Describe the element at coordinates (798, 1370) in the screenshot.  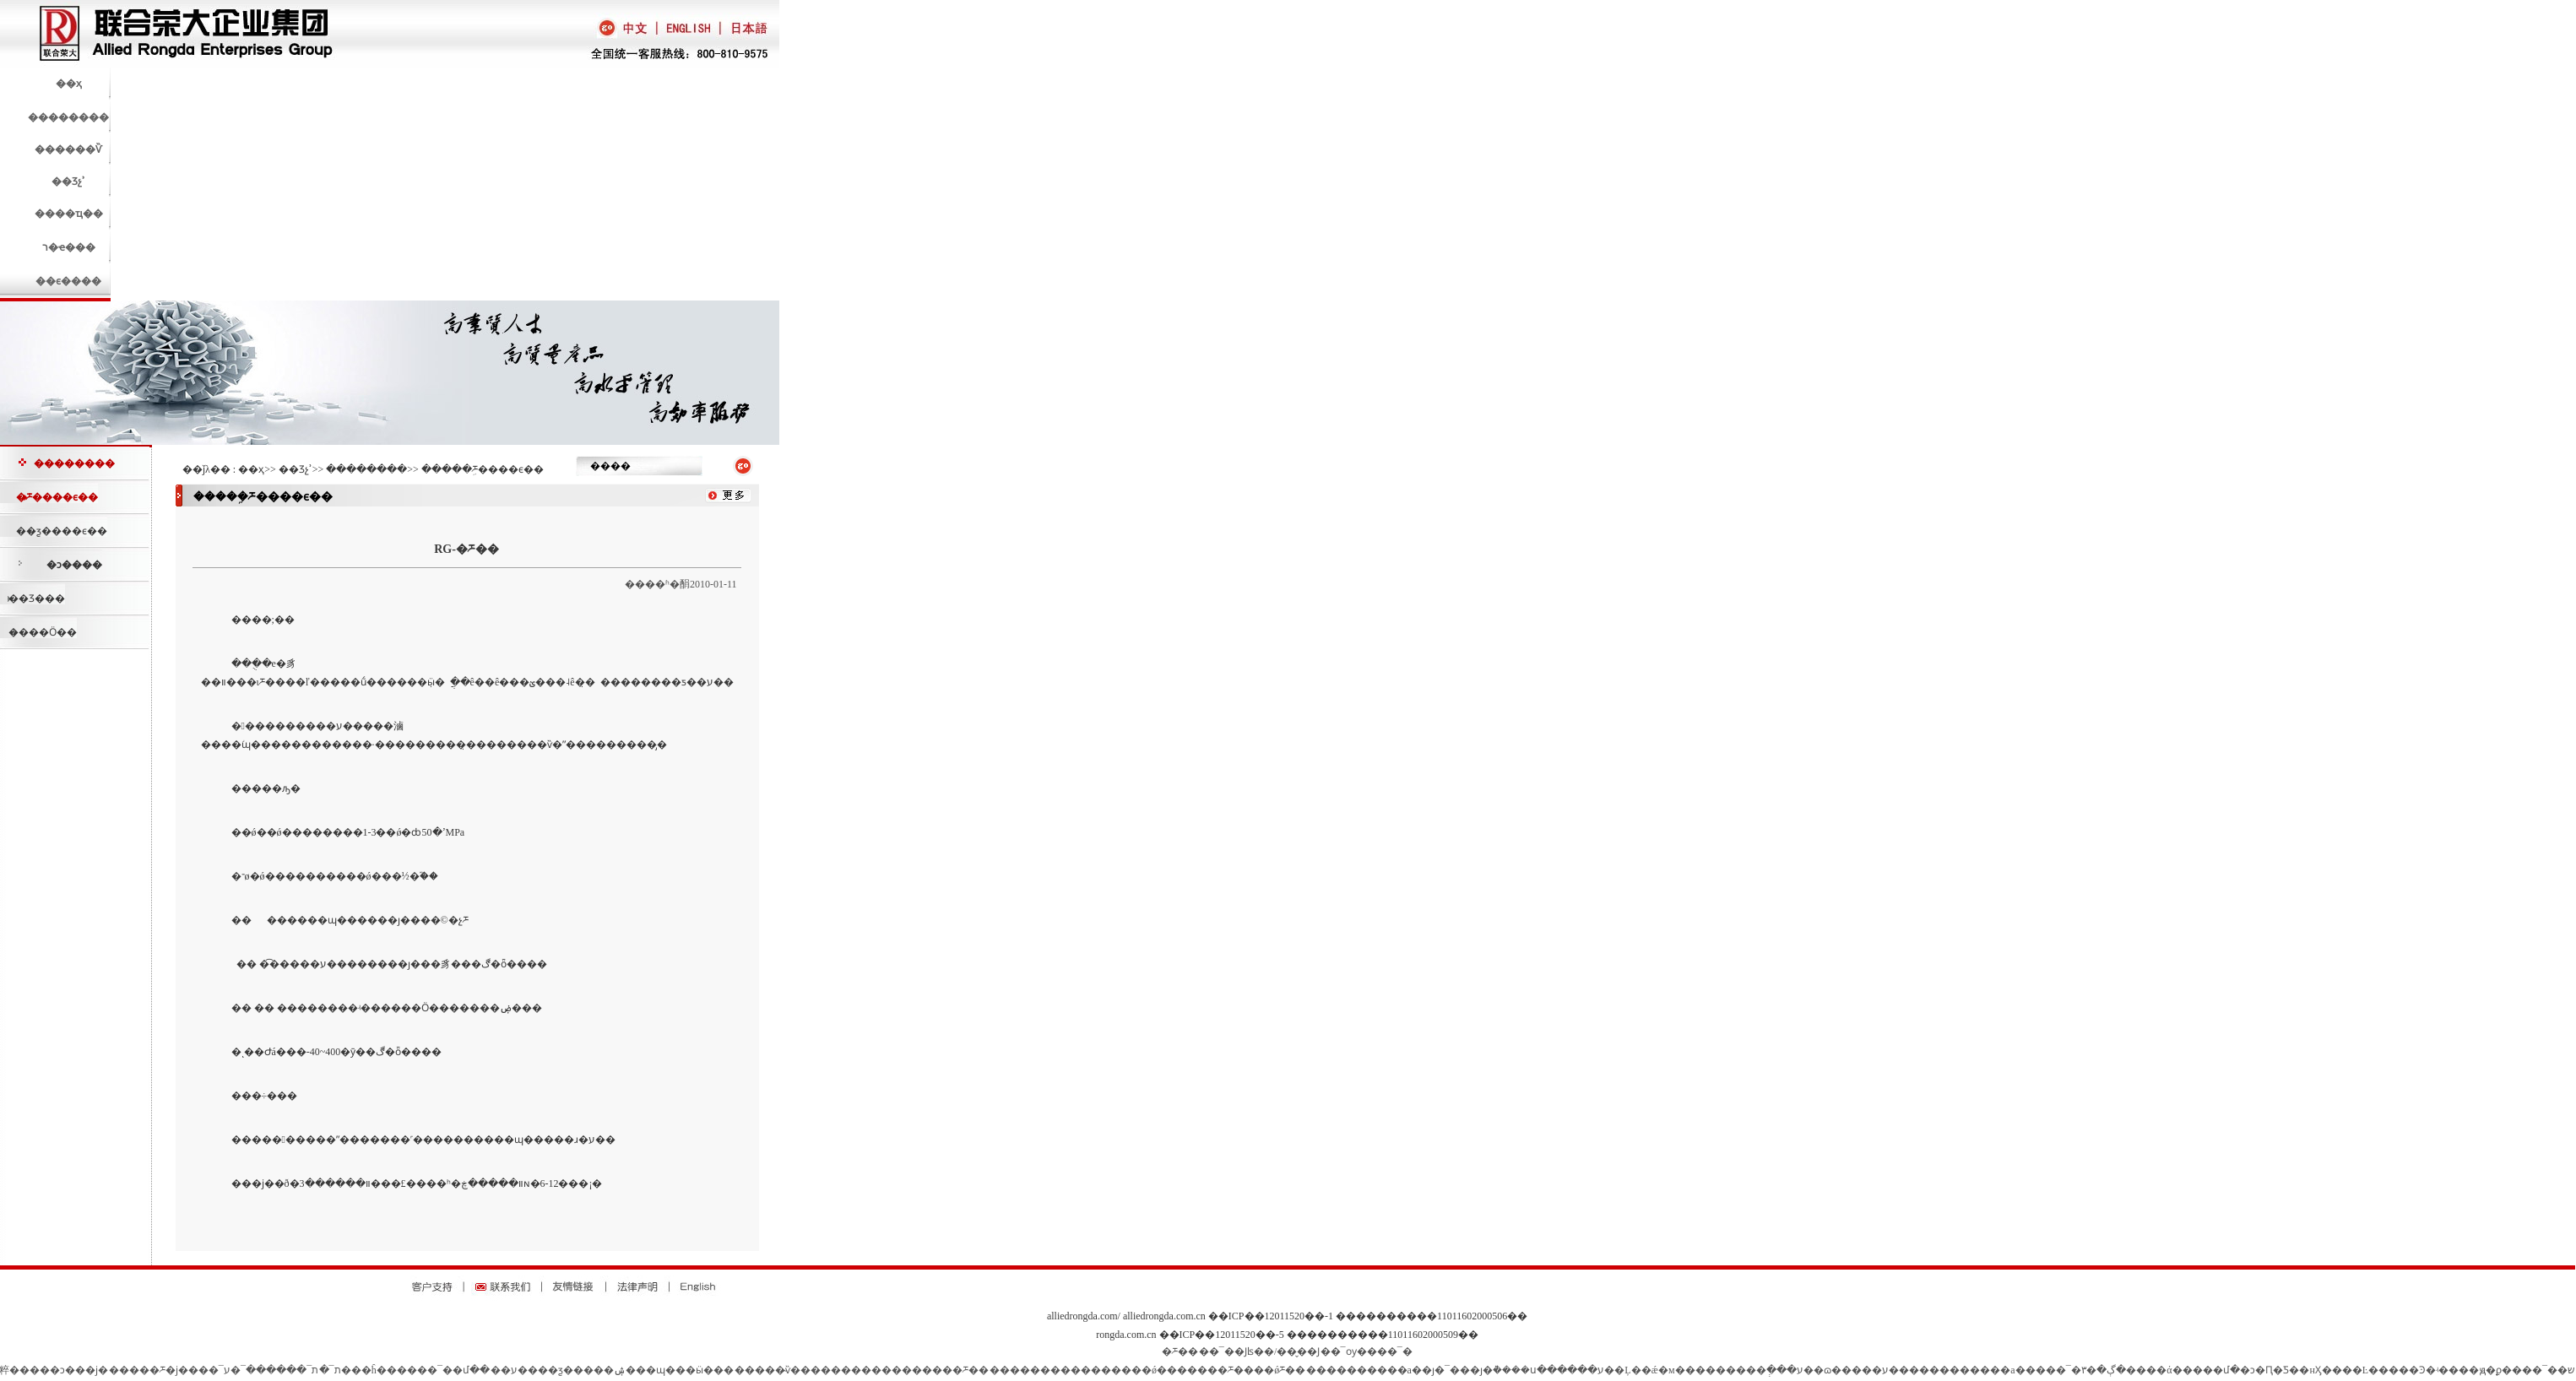
I see `�̴ѷ���` at that location.